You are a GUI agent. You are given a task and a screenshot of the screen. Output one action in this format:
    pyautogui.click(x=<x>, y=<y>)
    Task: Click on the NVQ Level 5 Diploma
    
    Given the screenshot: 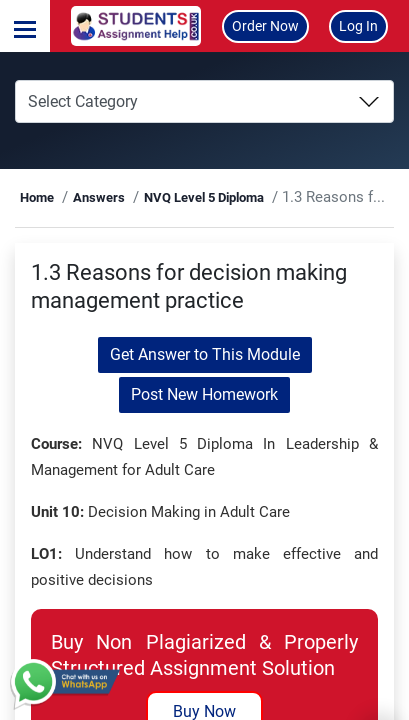 What is the action you would take?
    pyautogui.click(x=204, y=197)
    